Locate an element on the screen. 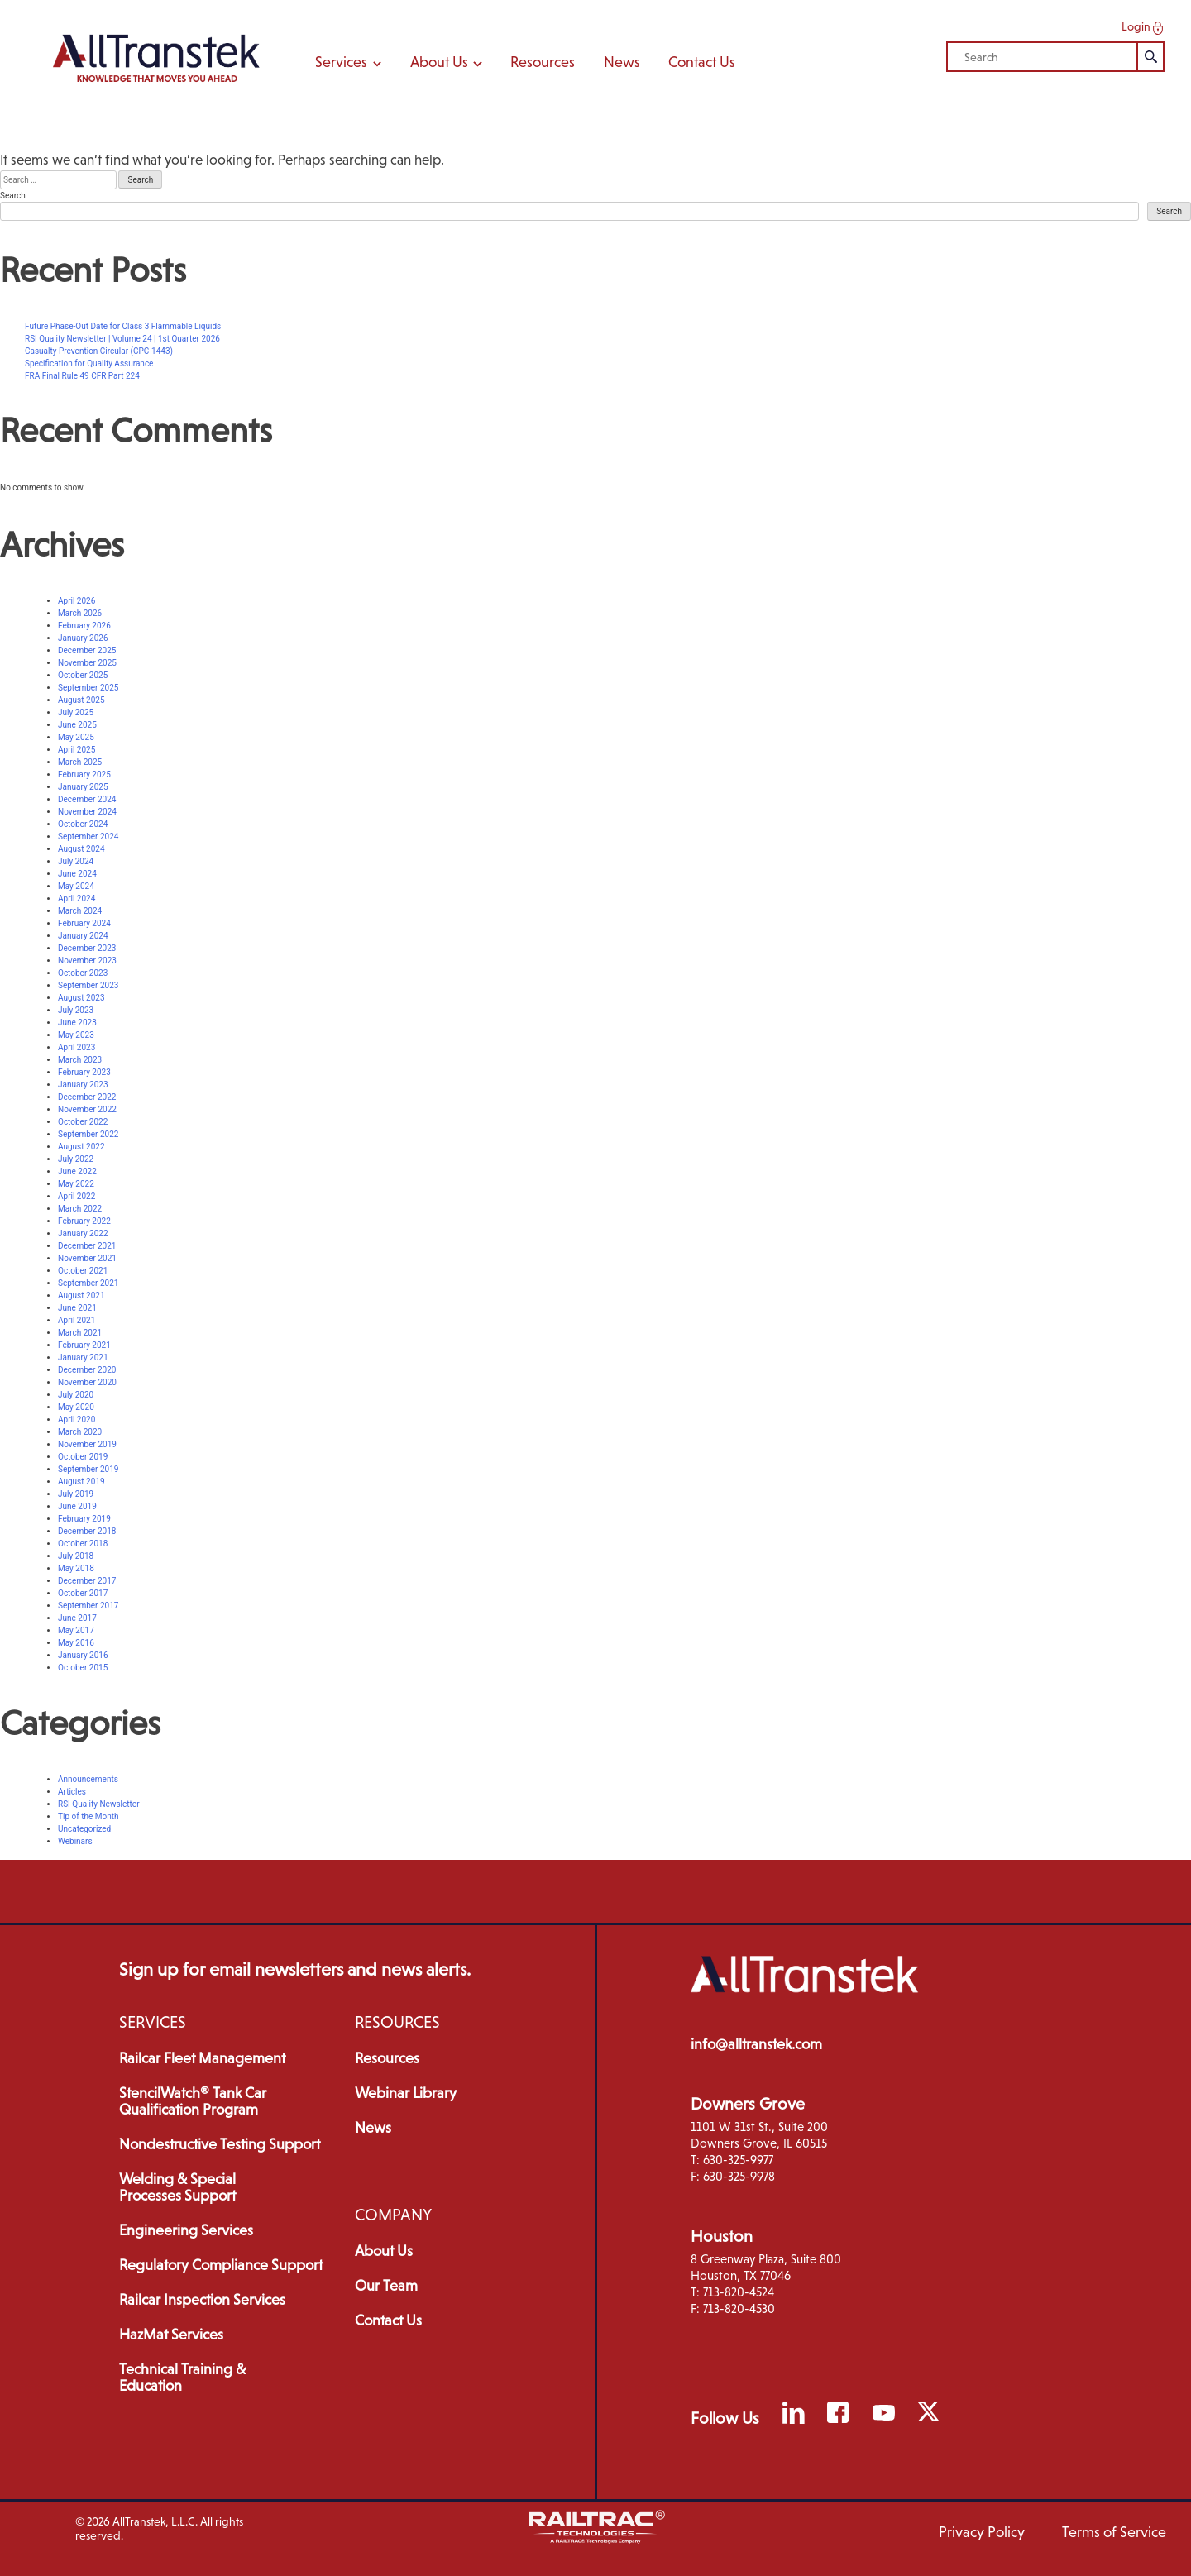 The image size is (1191, 2576). 630-325-9978 is located at coordinates (739, 2176).